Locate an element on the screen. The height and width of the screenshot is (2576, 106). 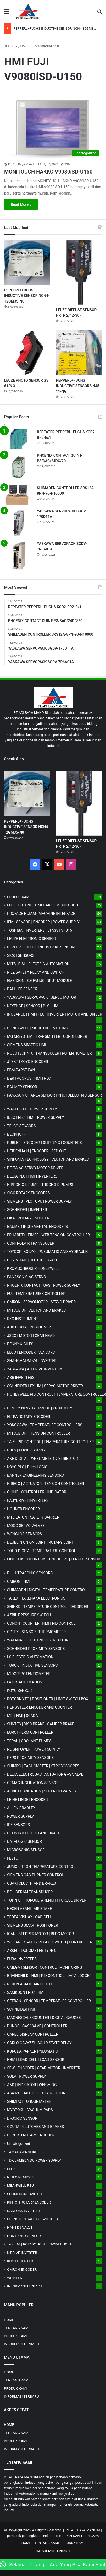
ELCO | ENCODER | SENSORS is located at coordinates (31, 1352).